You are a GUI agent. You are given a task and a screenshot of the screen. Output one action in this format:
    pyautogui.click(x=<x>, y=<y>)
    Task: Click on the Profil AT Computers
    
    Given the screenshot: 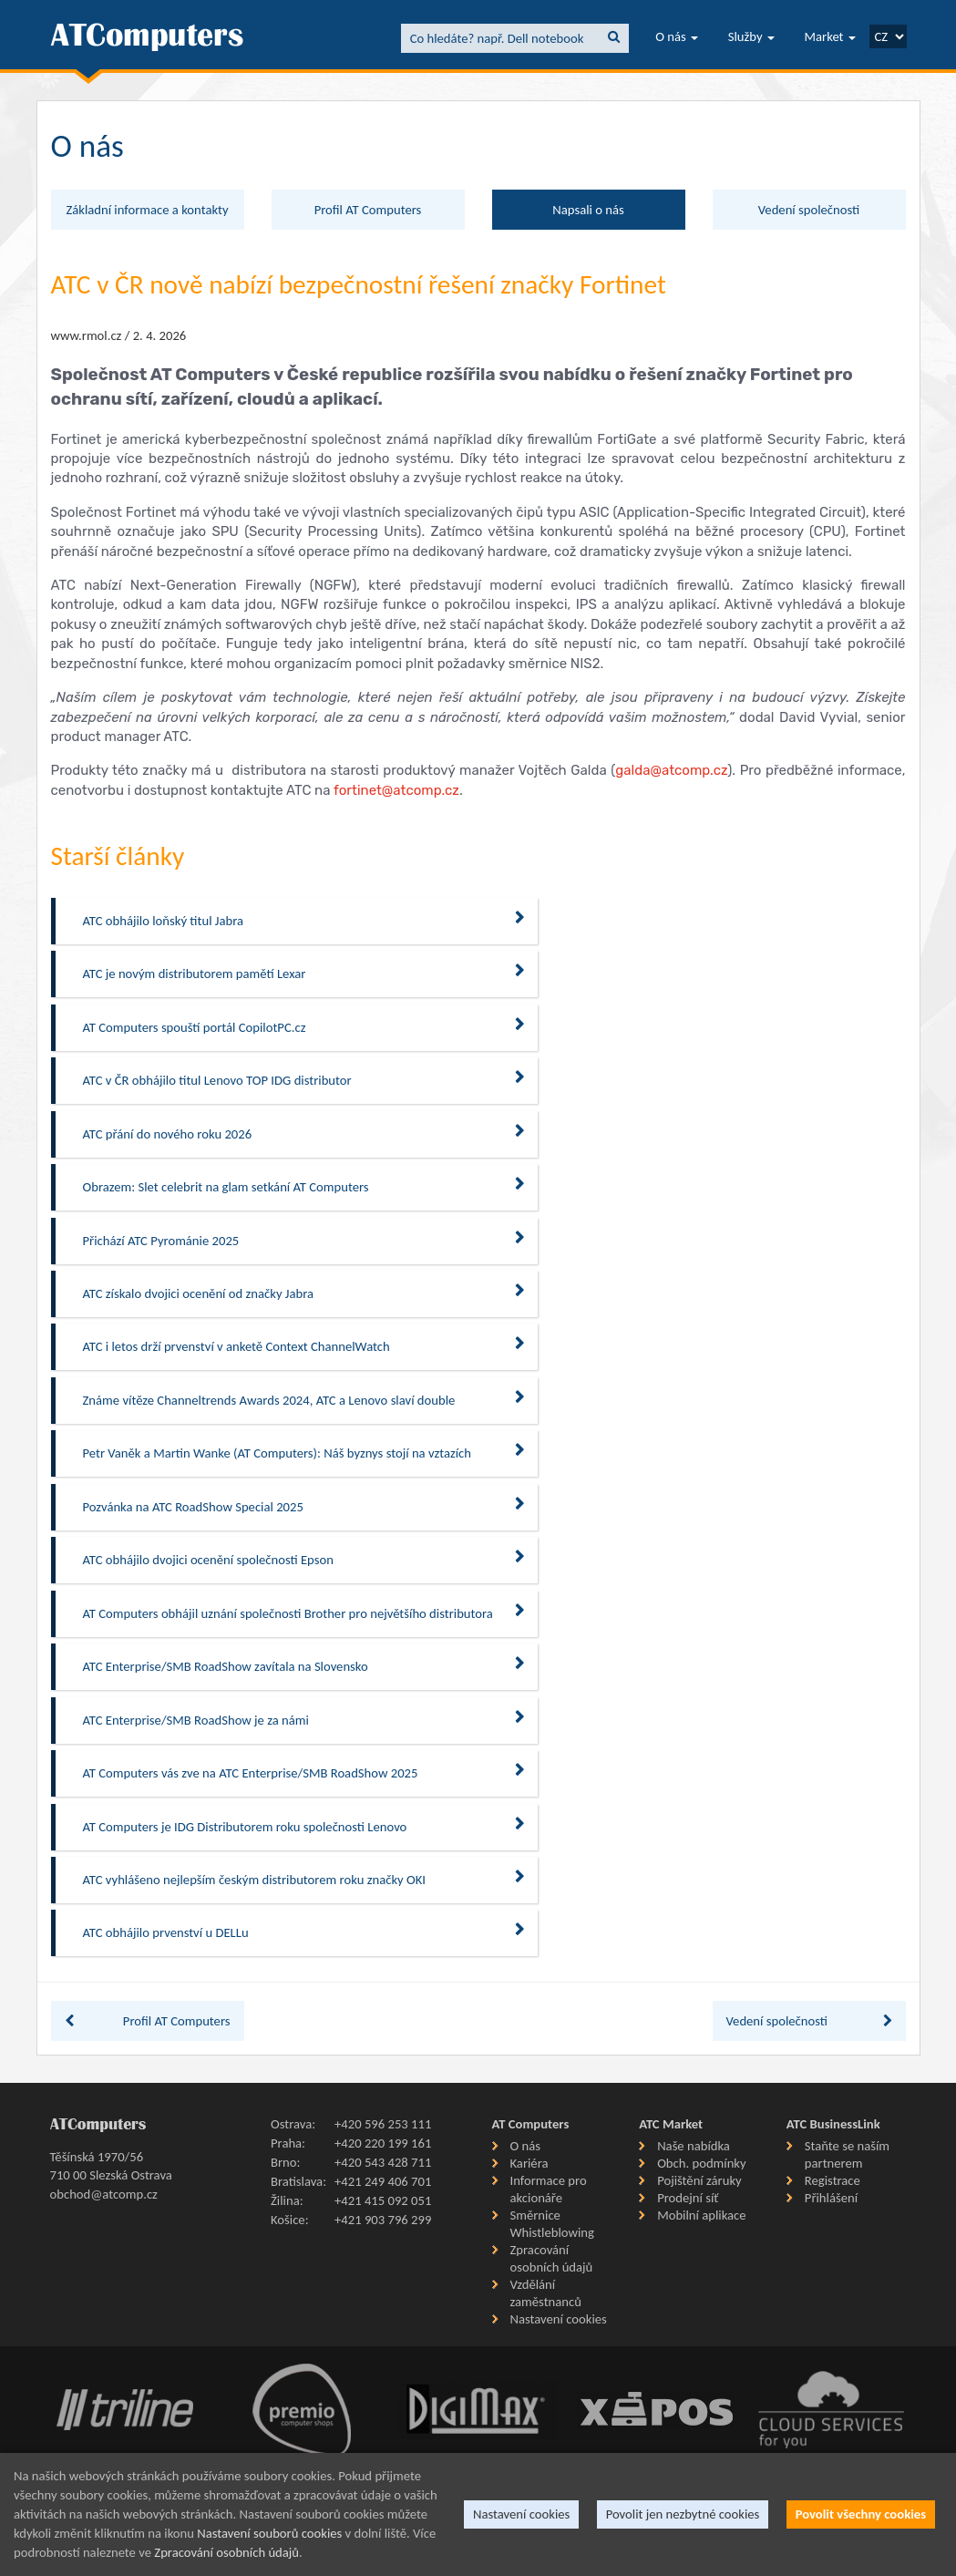 What is the action you would take?
    pyautogui.click(x=368, y=209)
    